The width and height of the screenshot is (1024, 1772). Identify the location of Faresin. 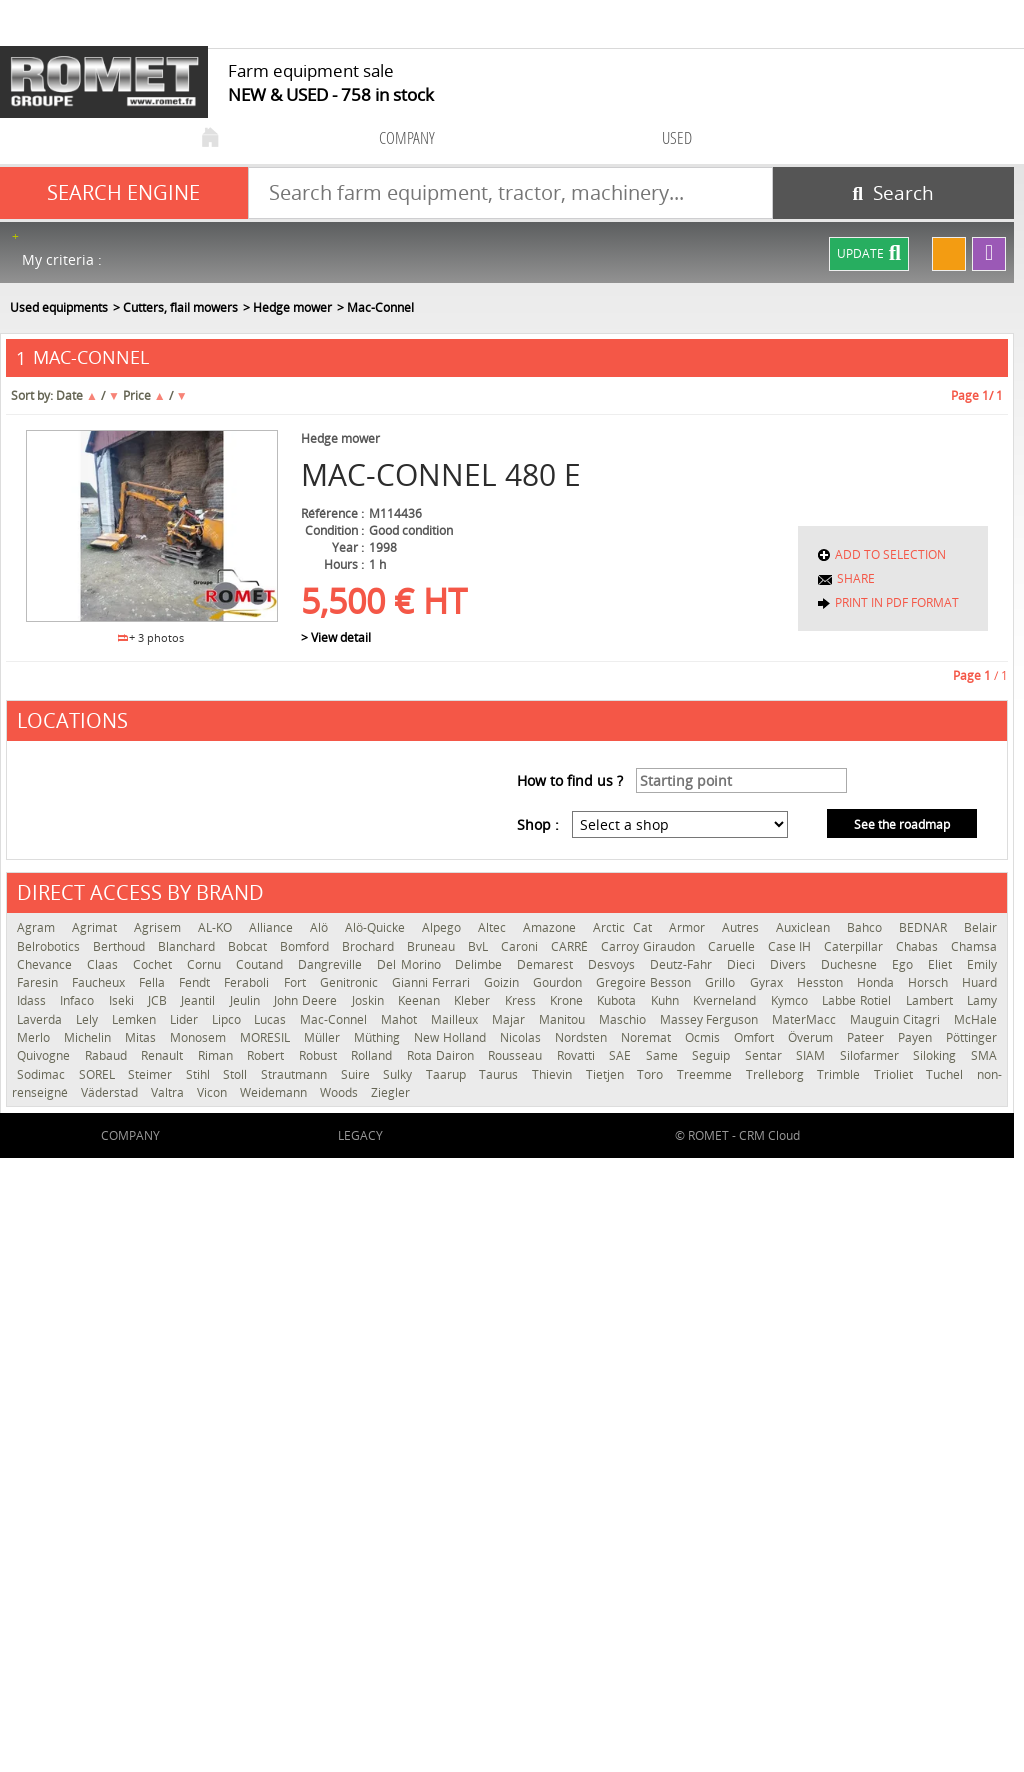
(39, 982).